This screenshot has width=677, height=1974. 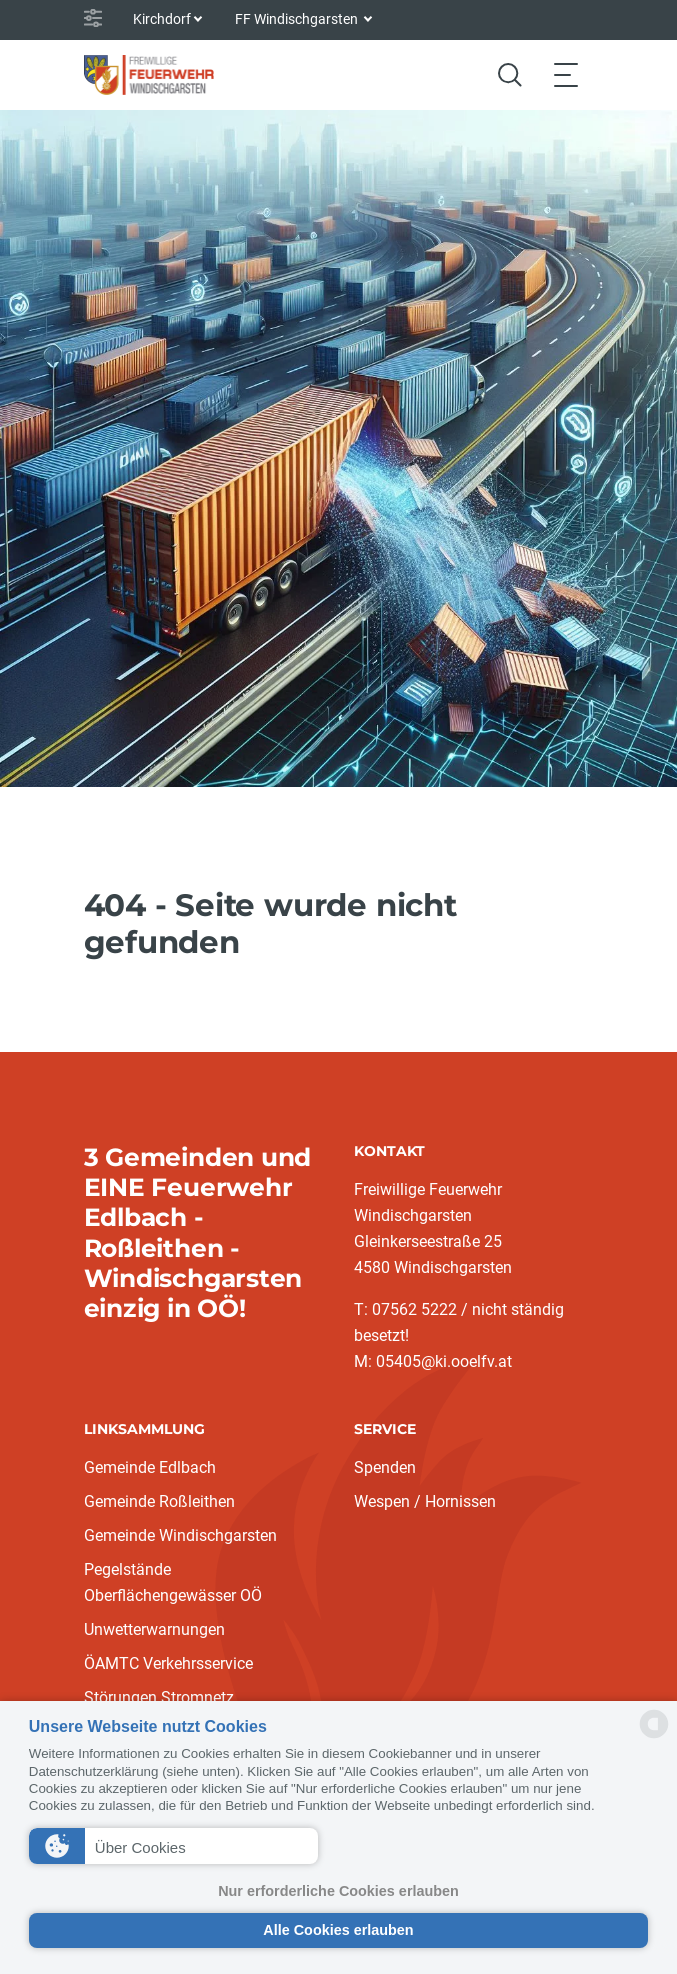 What do you see at coordinates (173, 1582) in the screenshot?
I see `Pegelstände Oberflächengewässer OÖ` at bounding box center [173, 1582].